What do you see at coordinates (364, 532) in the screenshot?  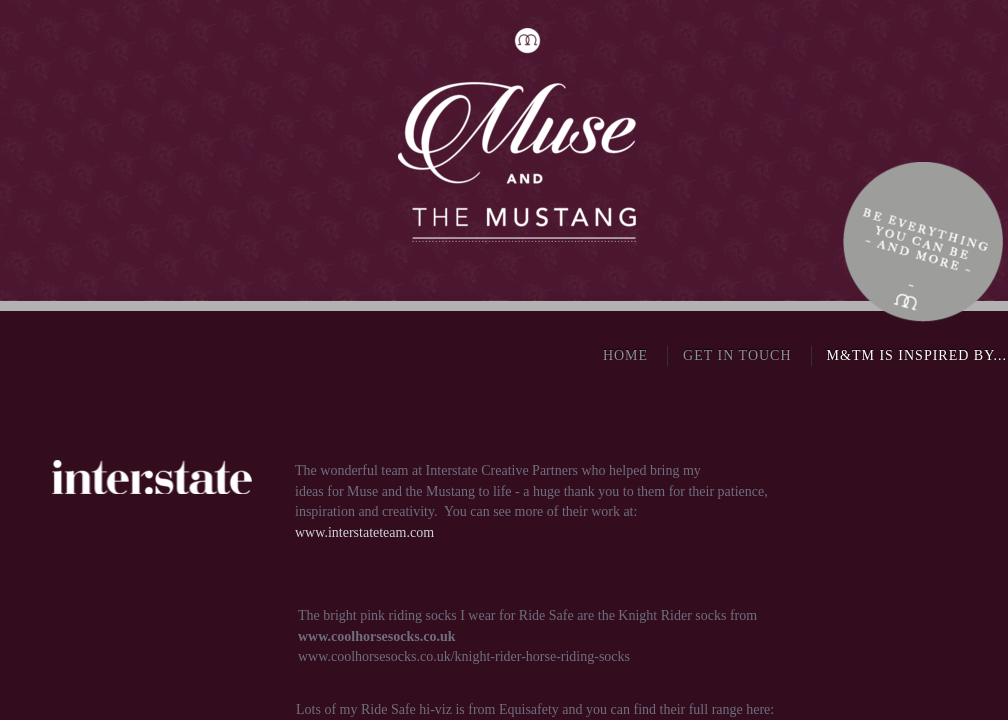 I see `www.interstateteam.com` at bounding box center [364, 532].